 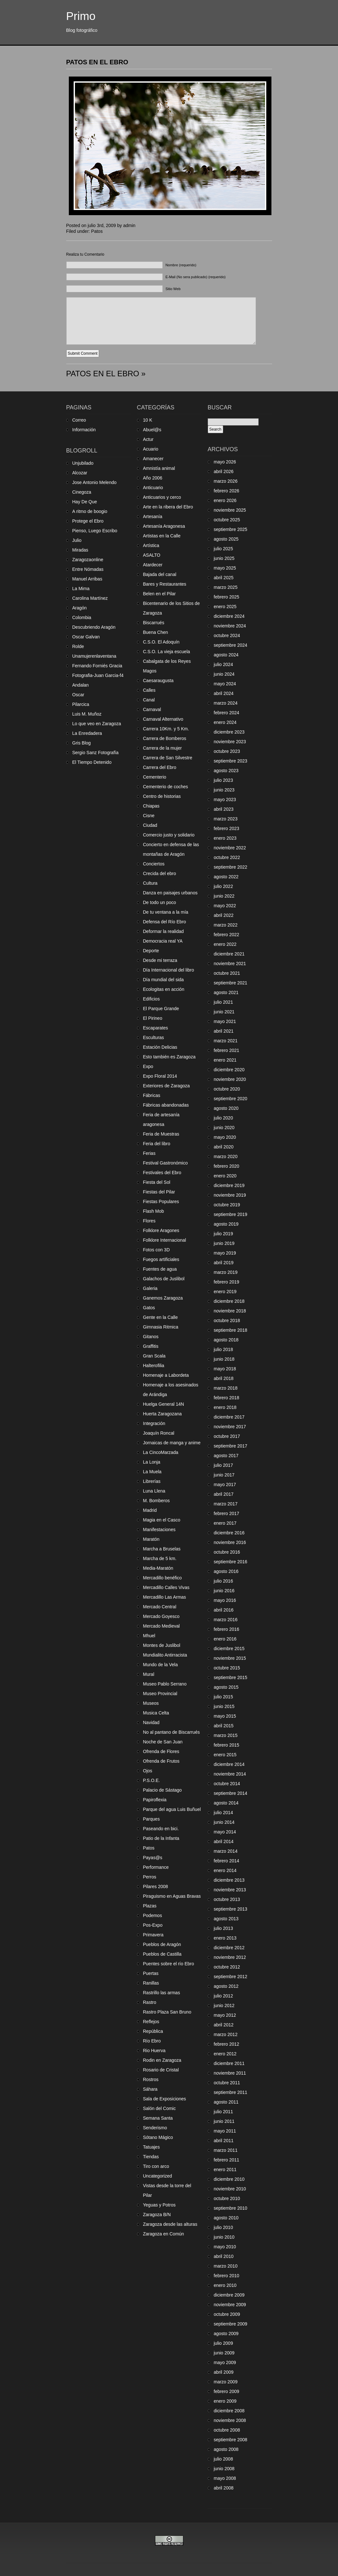 What do you see at coordinates (170, 2224) in the screenshot?
I see `Zaragoza desde las alturas` at bounding box center [170, 2224].